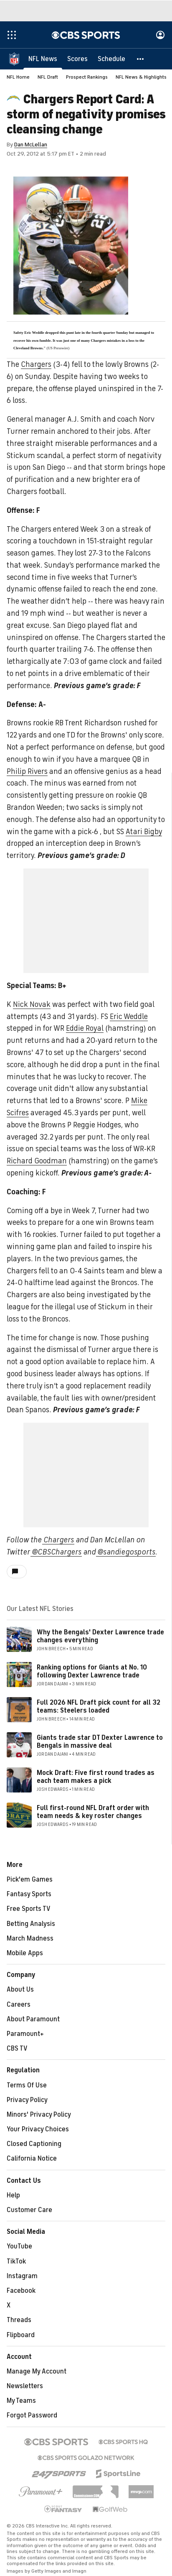 Image resolution: width=172 pixels, height=2576 pixels. I want to click on YouTube, so click(19, 2246).